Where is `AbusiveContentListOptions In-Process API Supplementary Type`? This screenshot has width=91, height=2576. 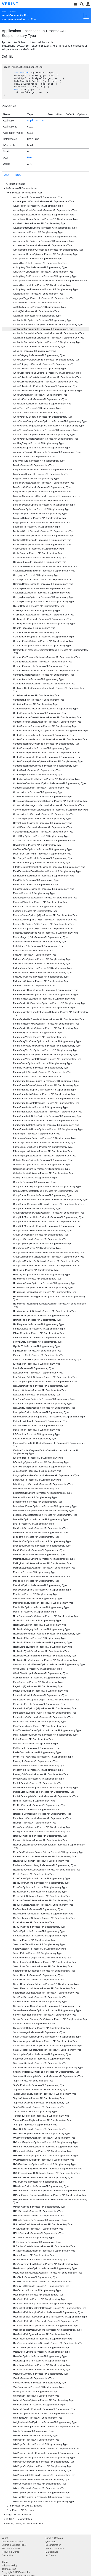 AbusiveContentListOptions In-Process API Supplementary Type is located at coordinates (45, 228).